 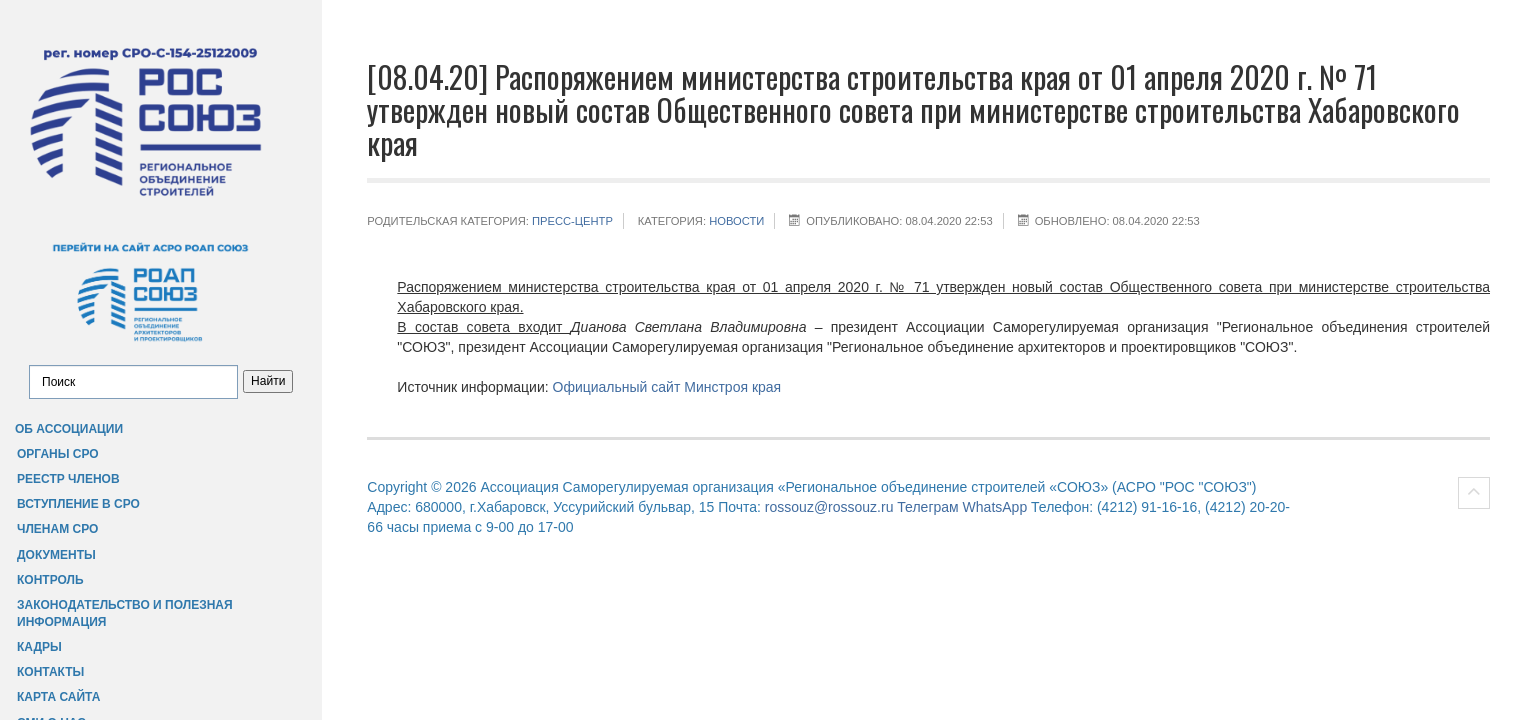 What do you see at coordinates (78, 504) in the screenshot?
I see `Вступление в СРО` at bounding box center [78, 504].